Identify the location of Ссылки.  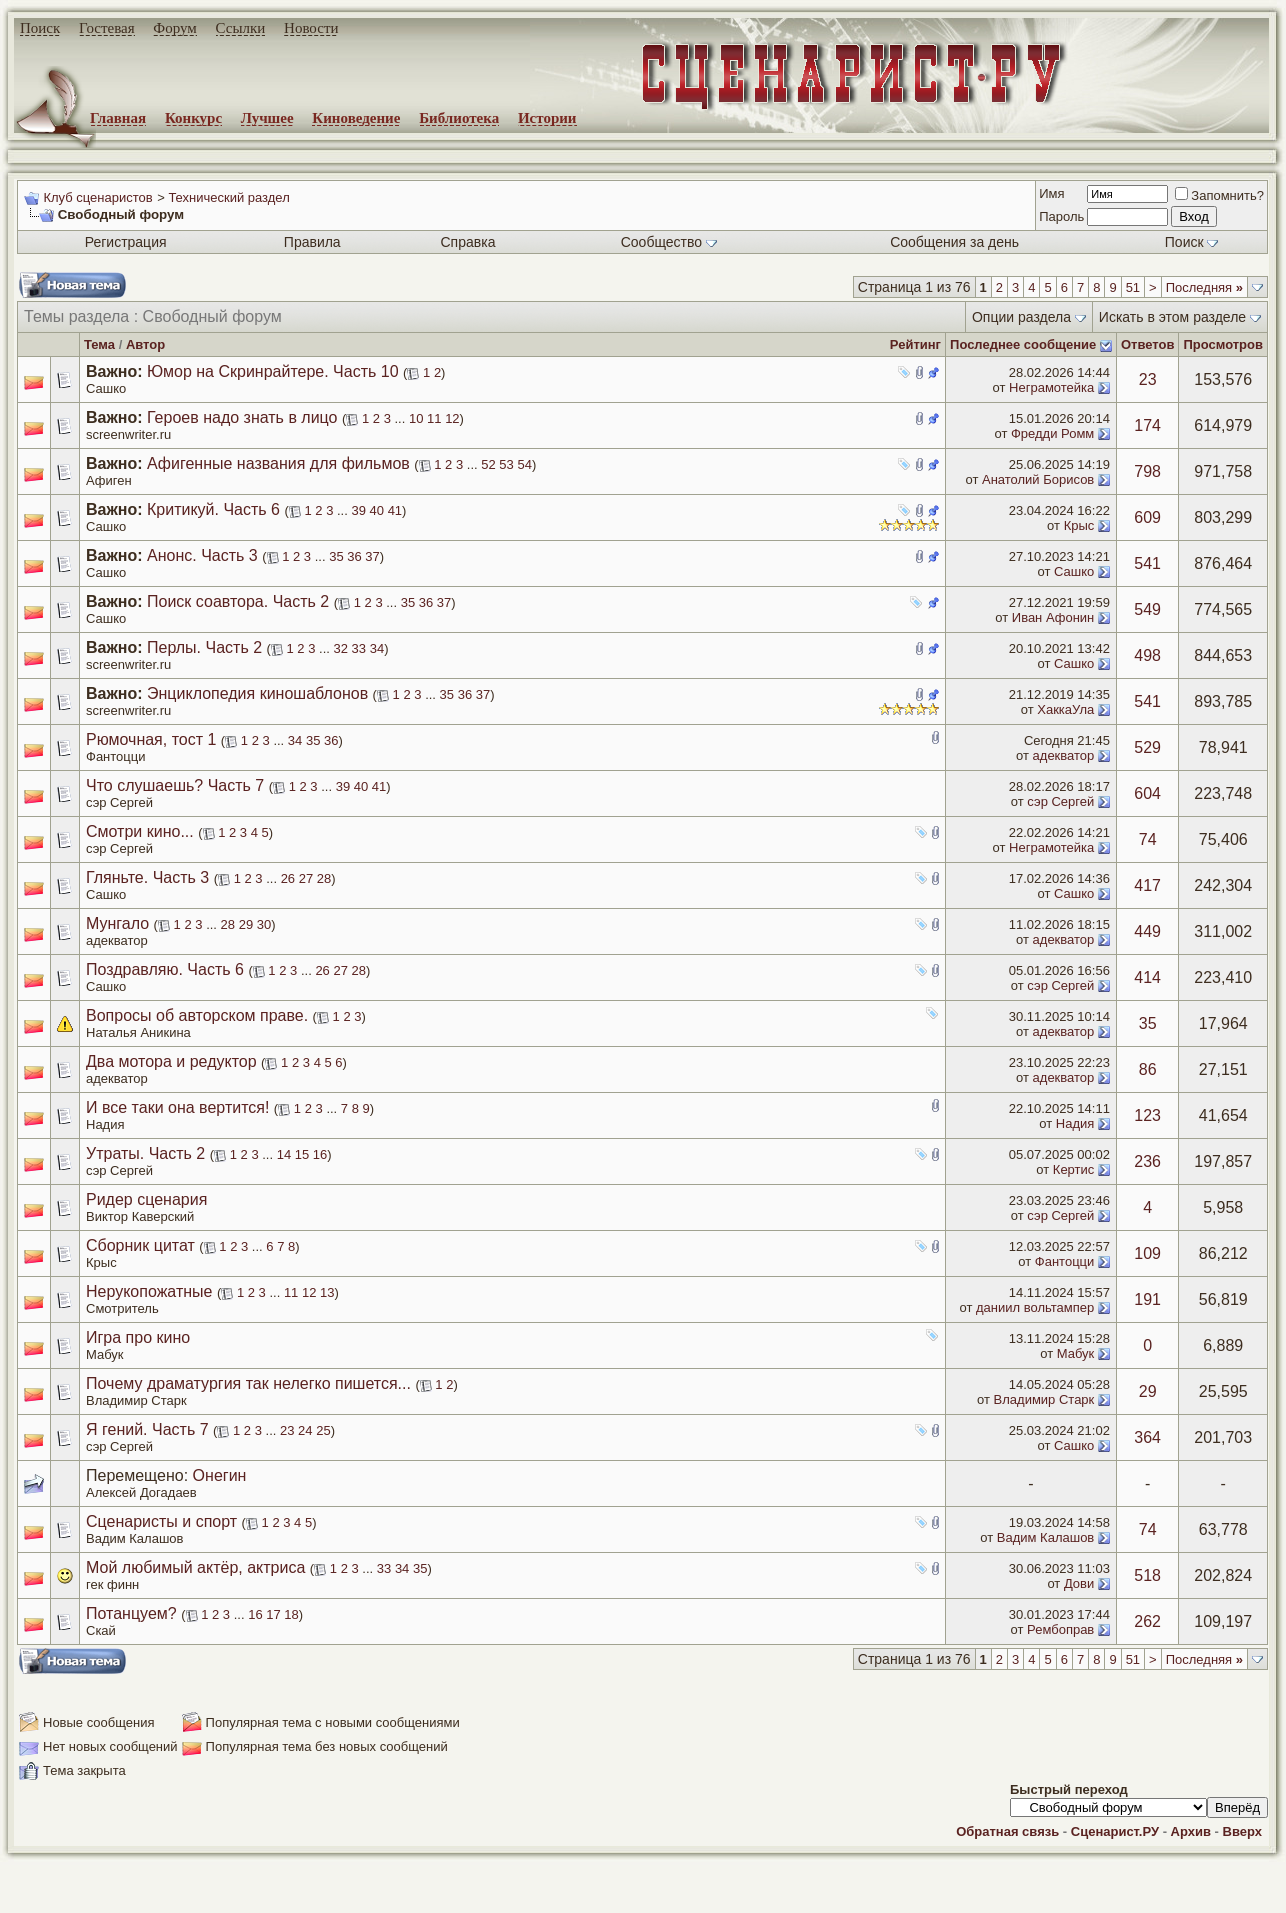
(241, 28).